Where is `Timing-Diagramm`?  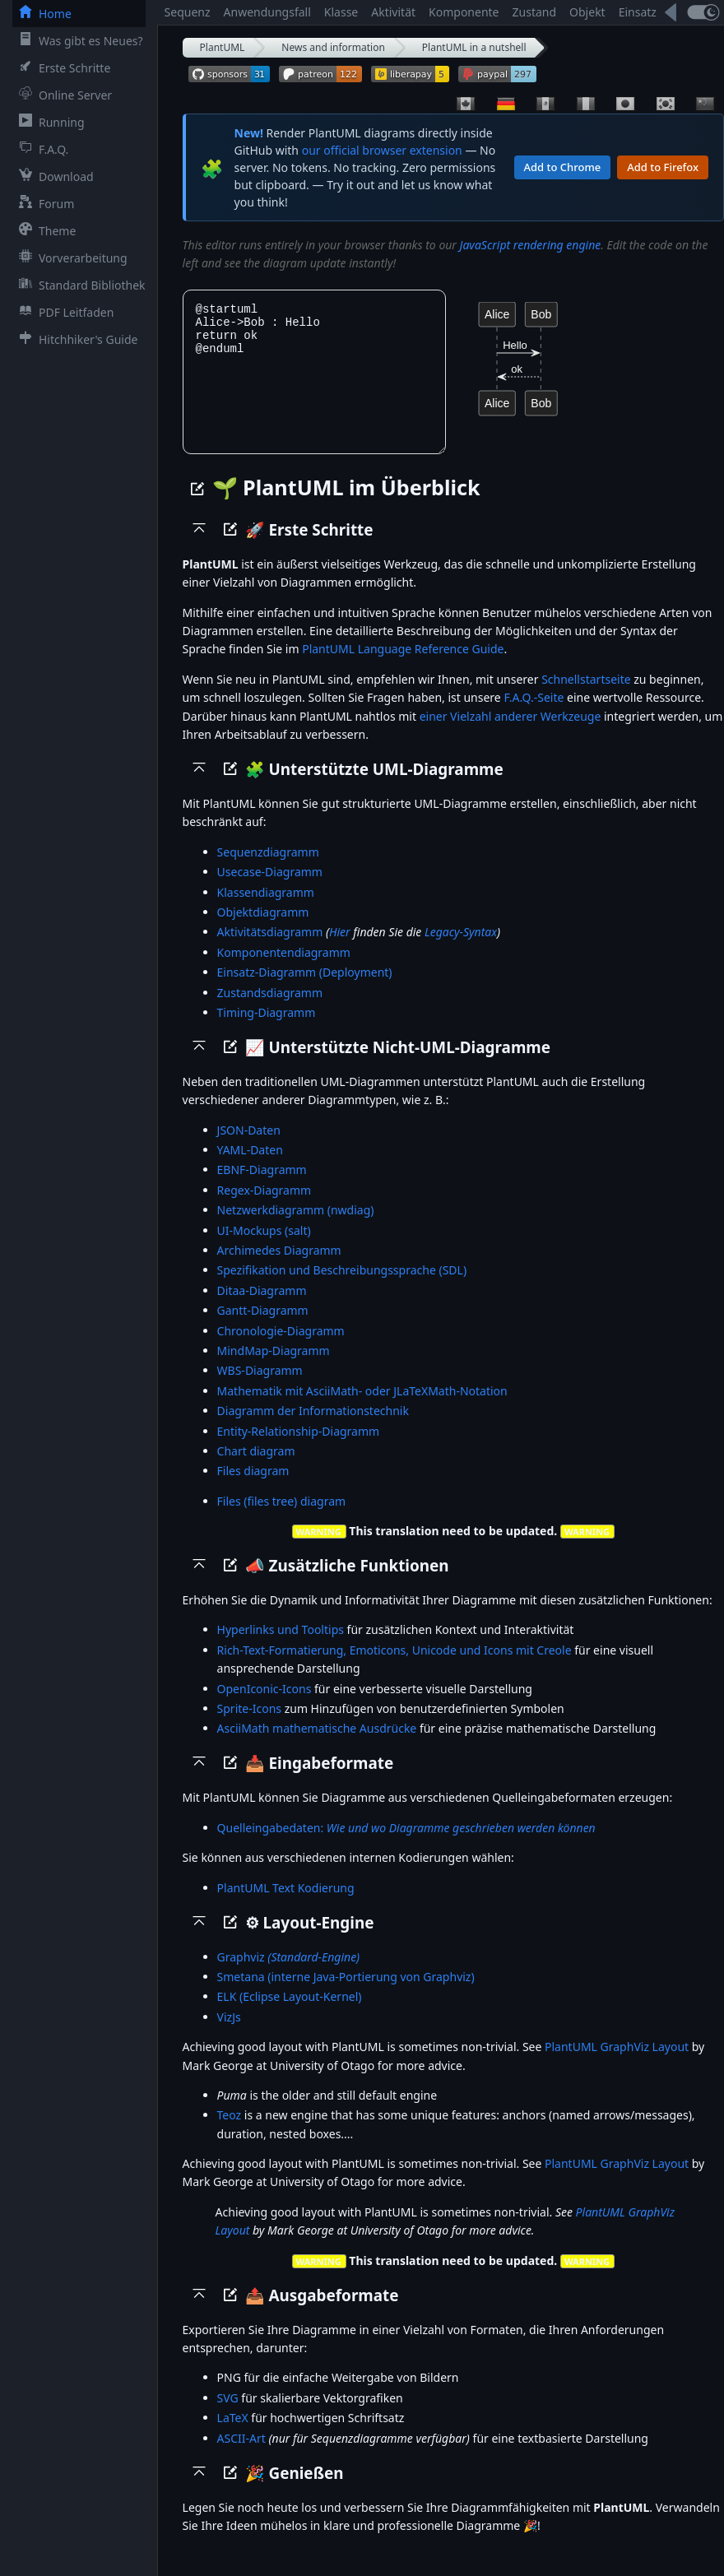
Timing-Diagramm is located at coordinates (266, 1030).